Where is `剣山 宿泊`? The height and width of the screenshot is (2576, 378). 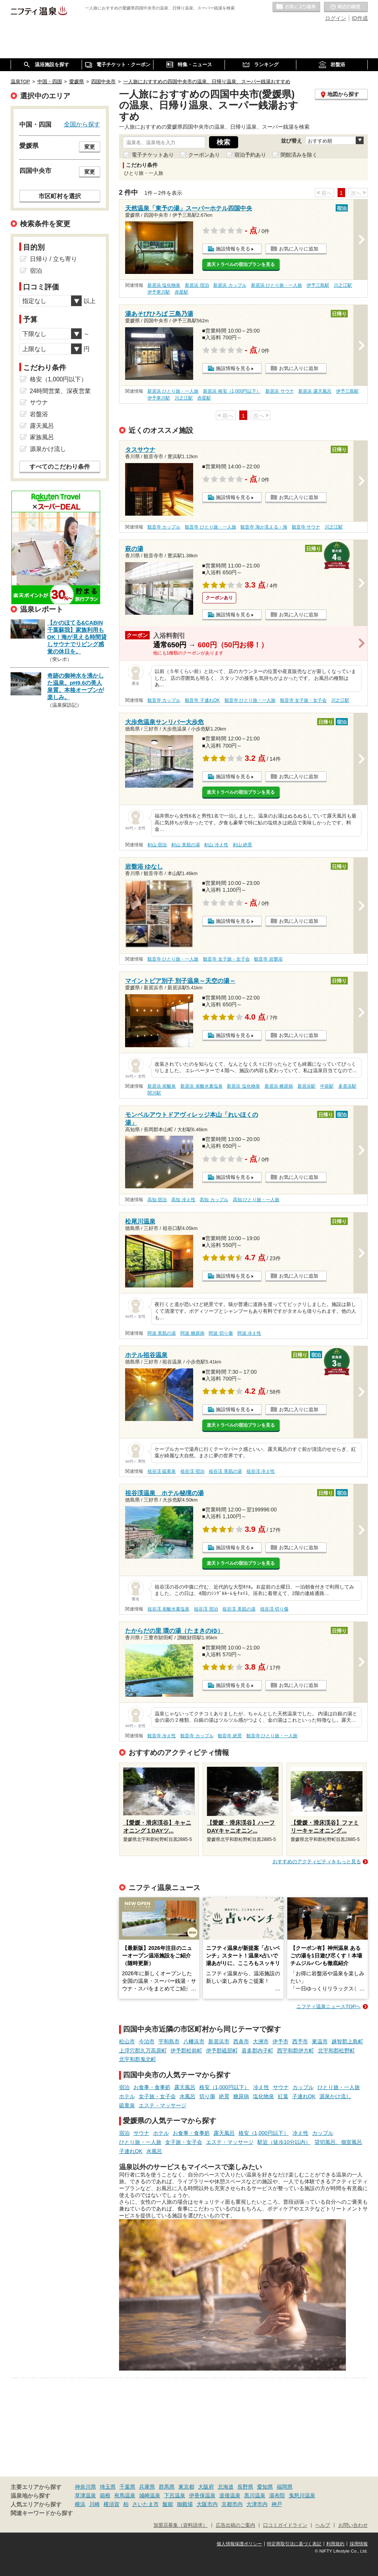
剣山 宿泊 is located at coordinates (157, 844).